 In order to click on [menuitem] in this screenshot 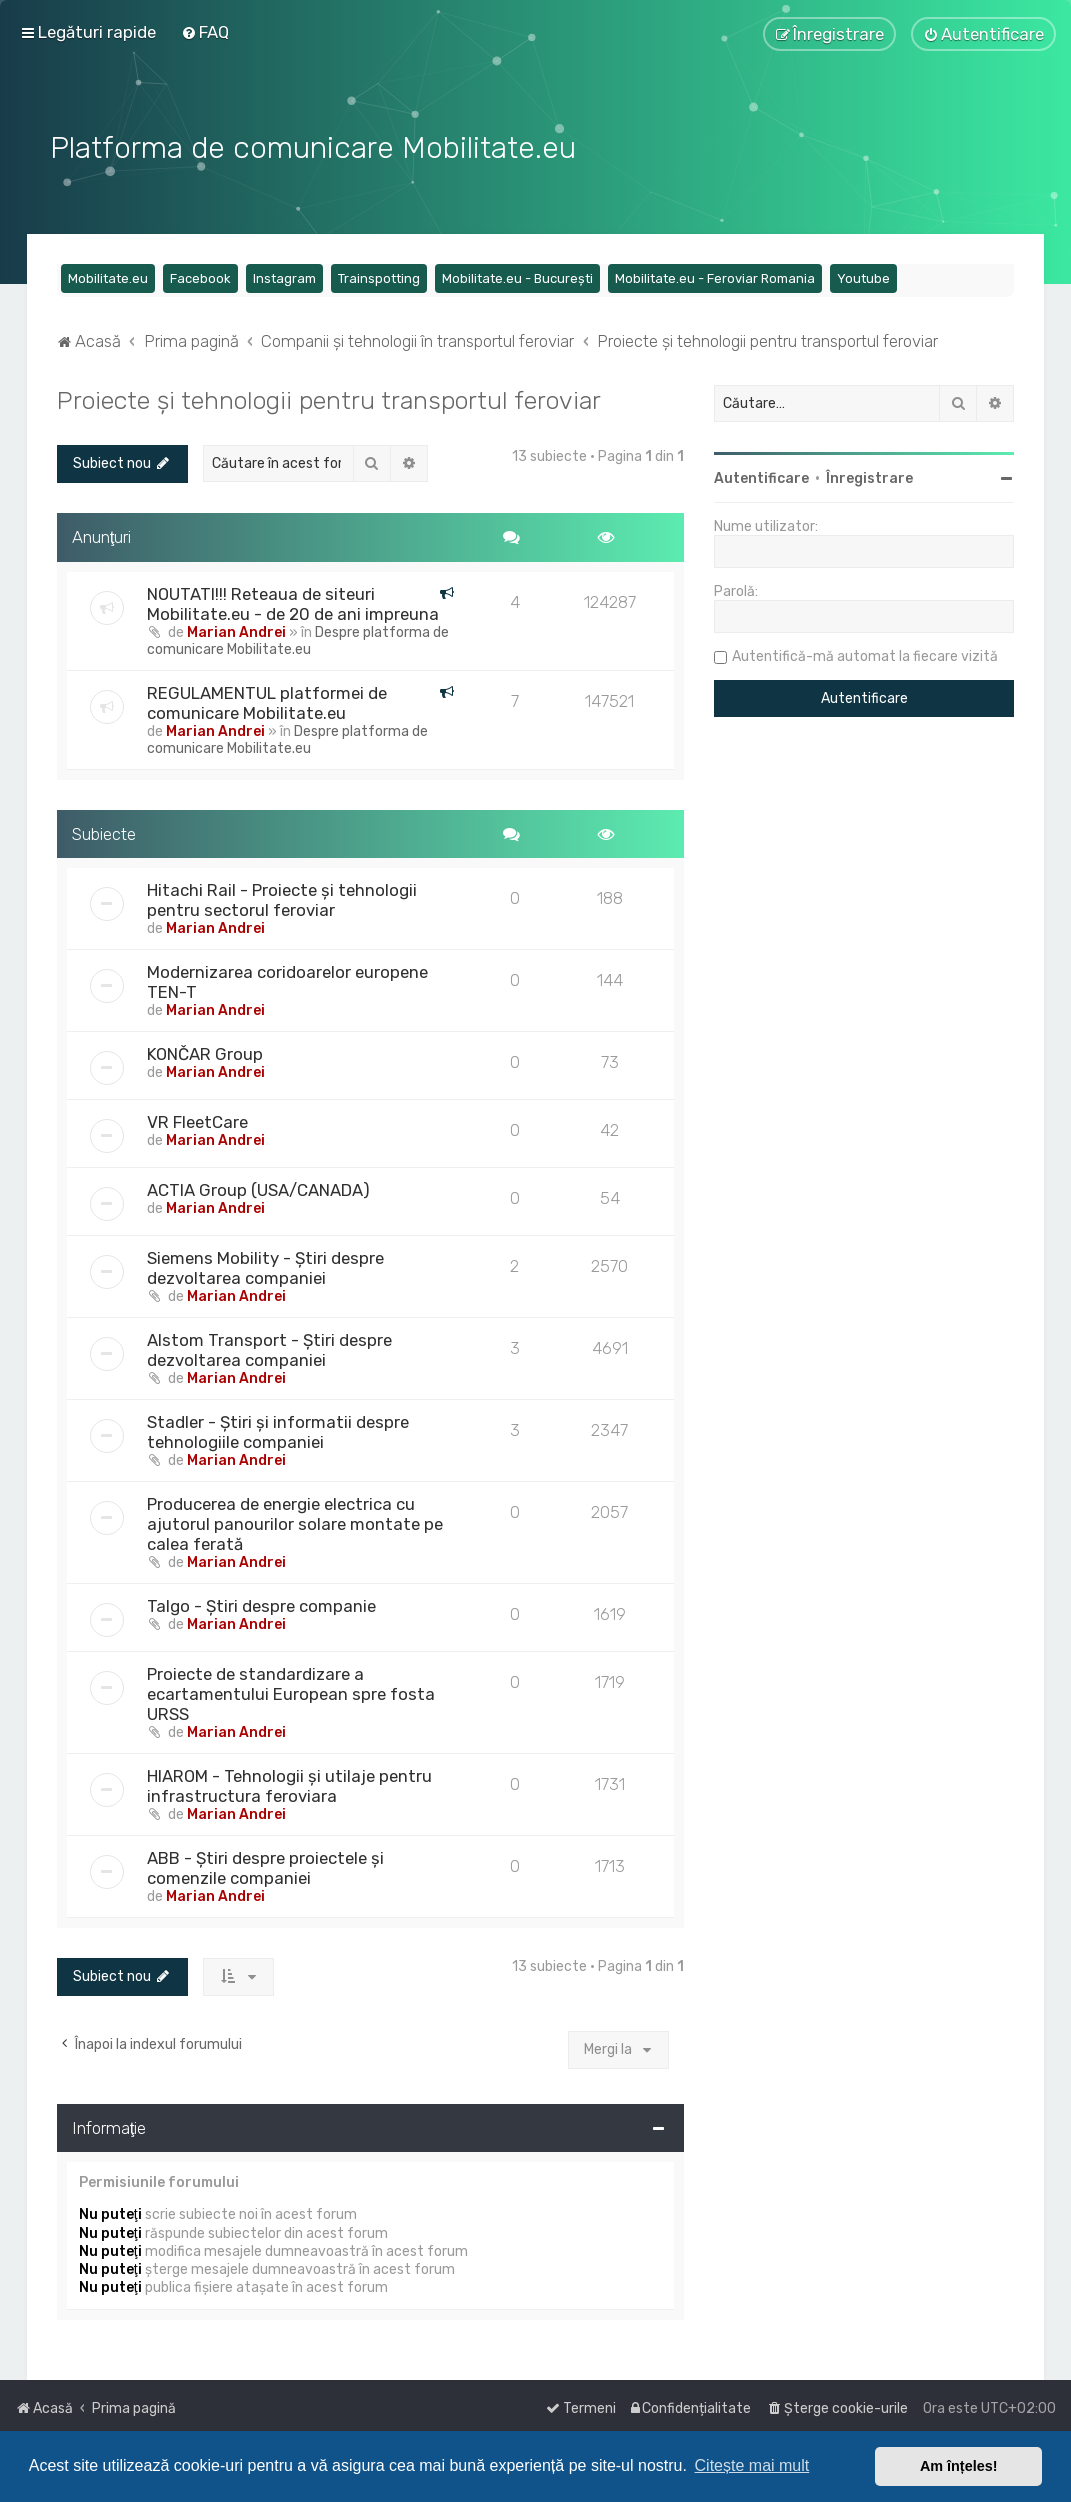, I will do `click(205, 32)`.